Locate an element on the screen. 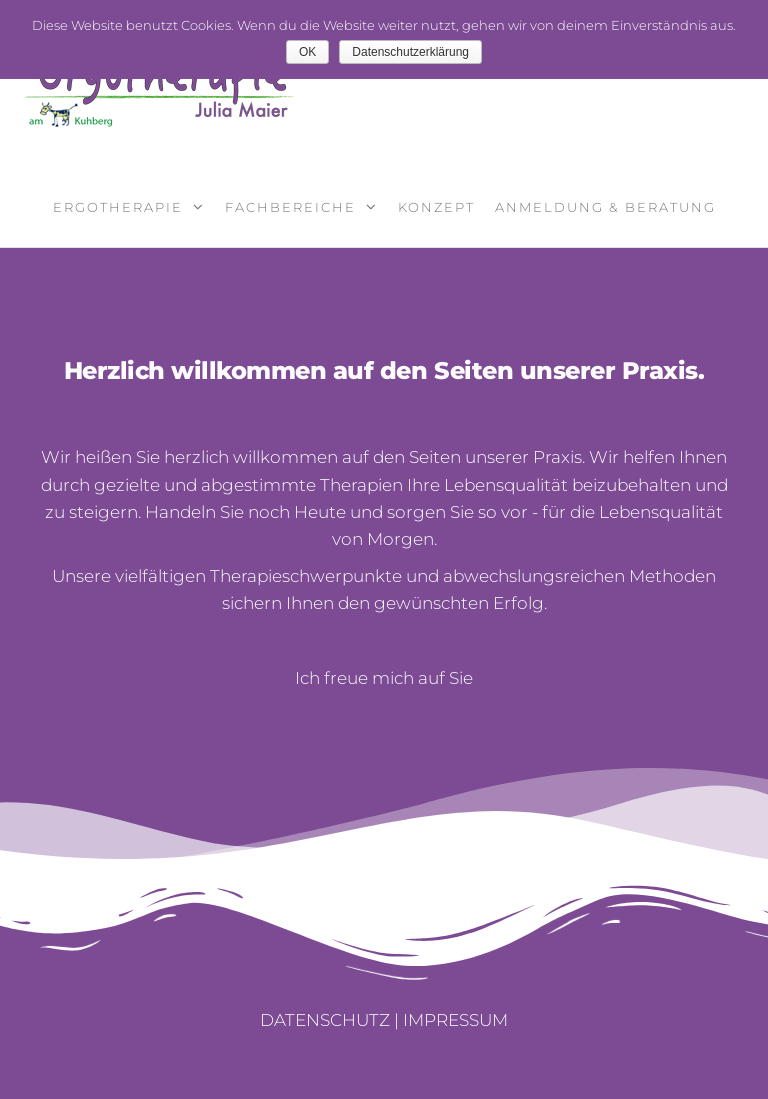  Ergotherapie is located at coordinates (118, 207).